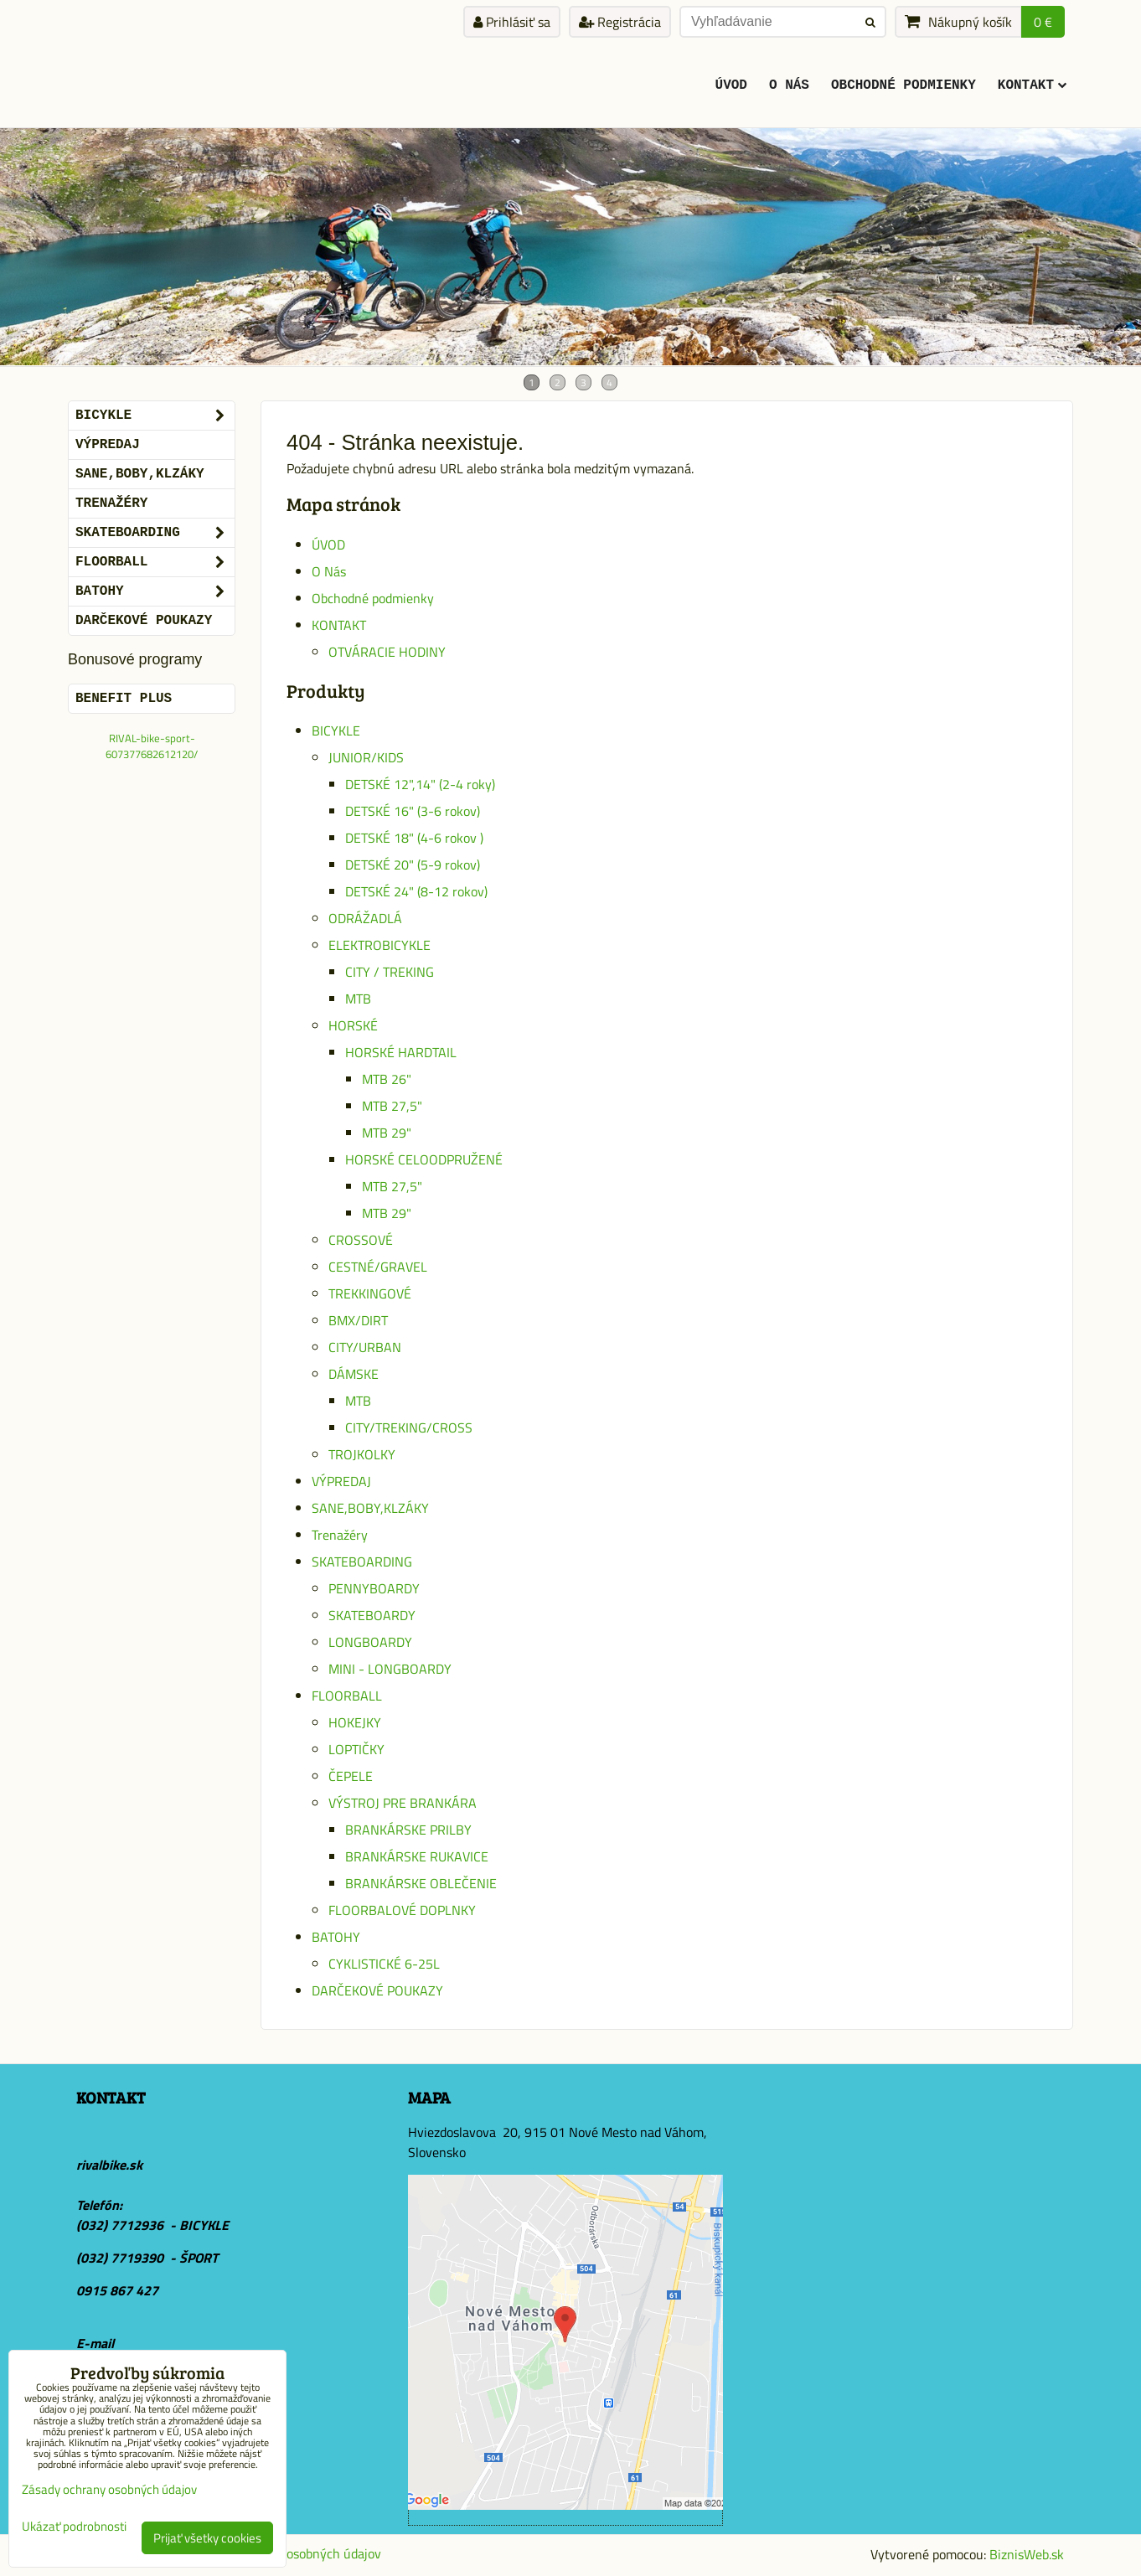  What do you see at coordinates (416, 891) in the screenshot?
I see `DETSKÉ 24" (8-12 rokov)` at bounding box center [416, 891].